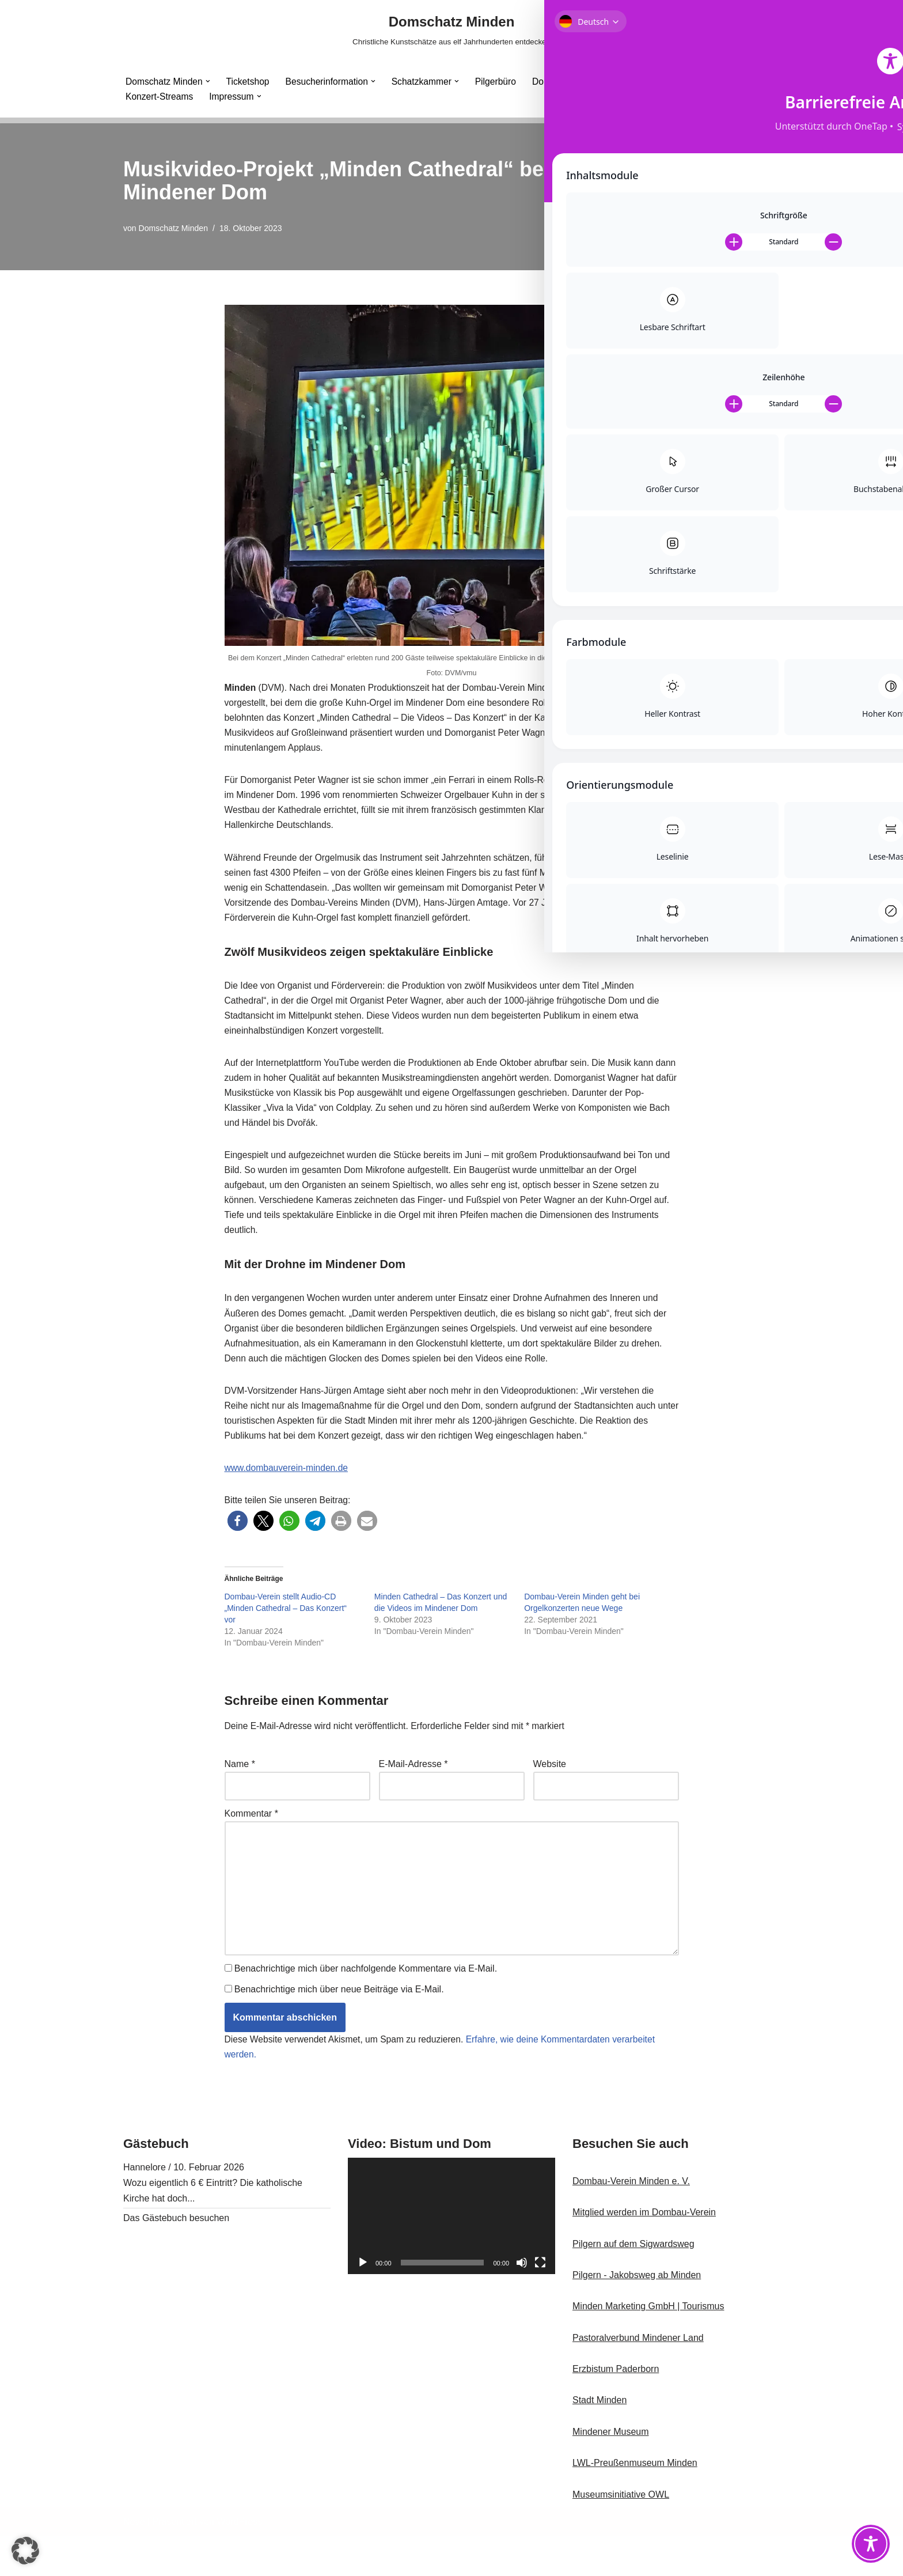 The image size is (903, 2576). Describe the element at coordinates (250, 81) in the screenshot. I see `Ticketshop` at that location.